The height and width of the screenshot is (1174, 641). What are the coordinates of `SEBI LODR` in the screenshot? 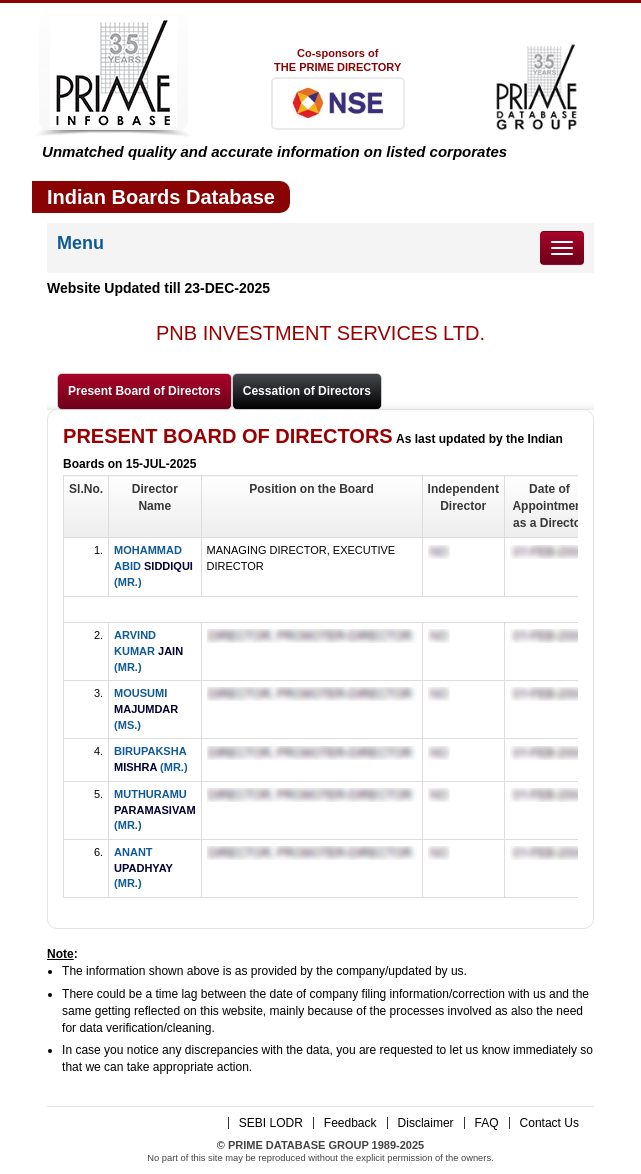 It's located at (271, 1123).